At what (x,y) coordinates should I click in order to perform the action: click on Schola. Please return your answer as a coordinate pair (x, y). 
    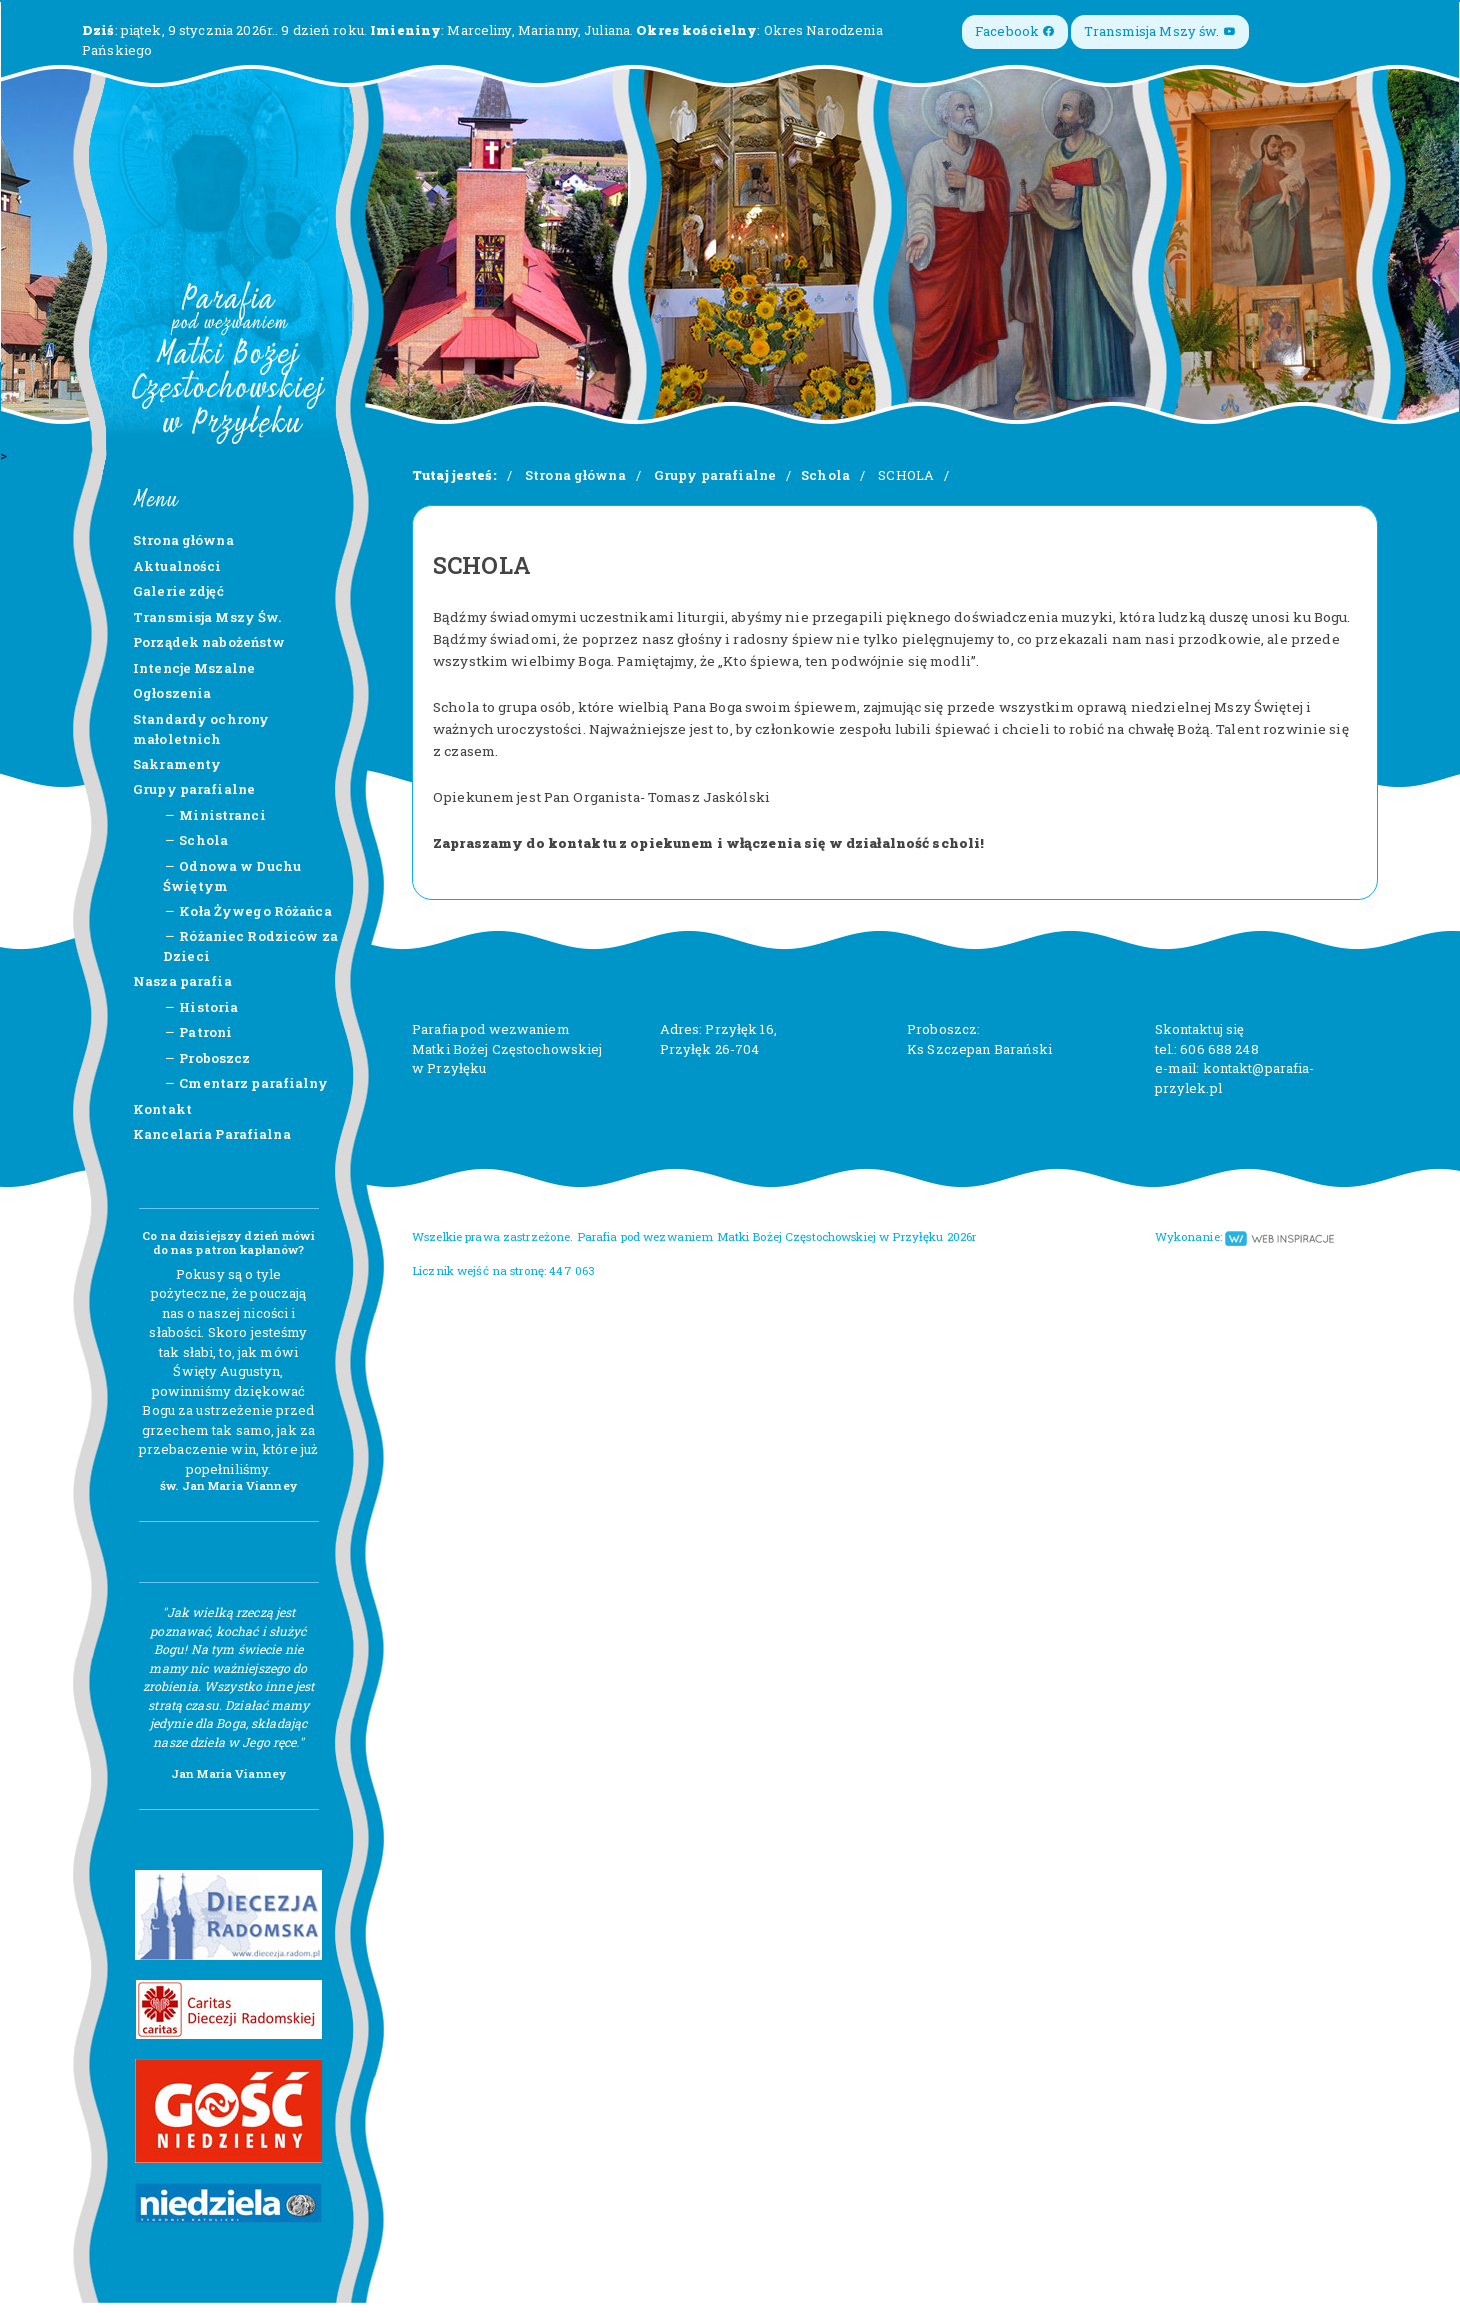
    Looking at the image, I should click on (195, 840).